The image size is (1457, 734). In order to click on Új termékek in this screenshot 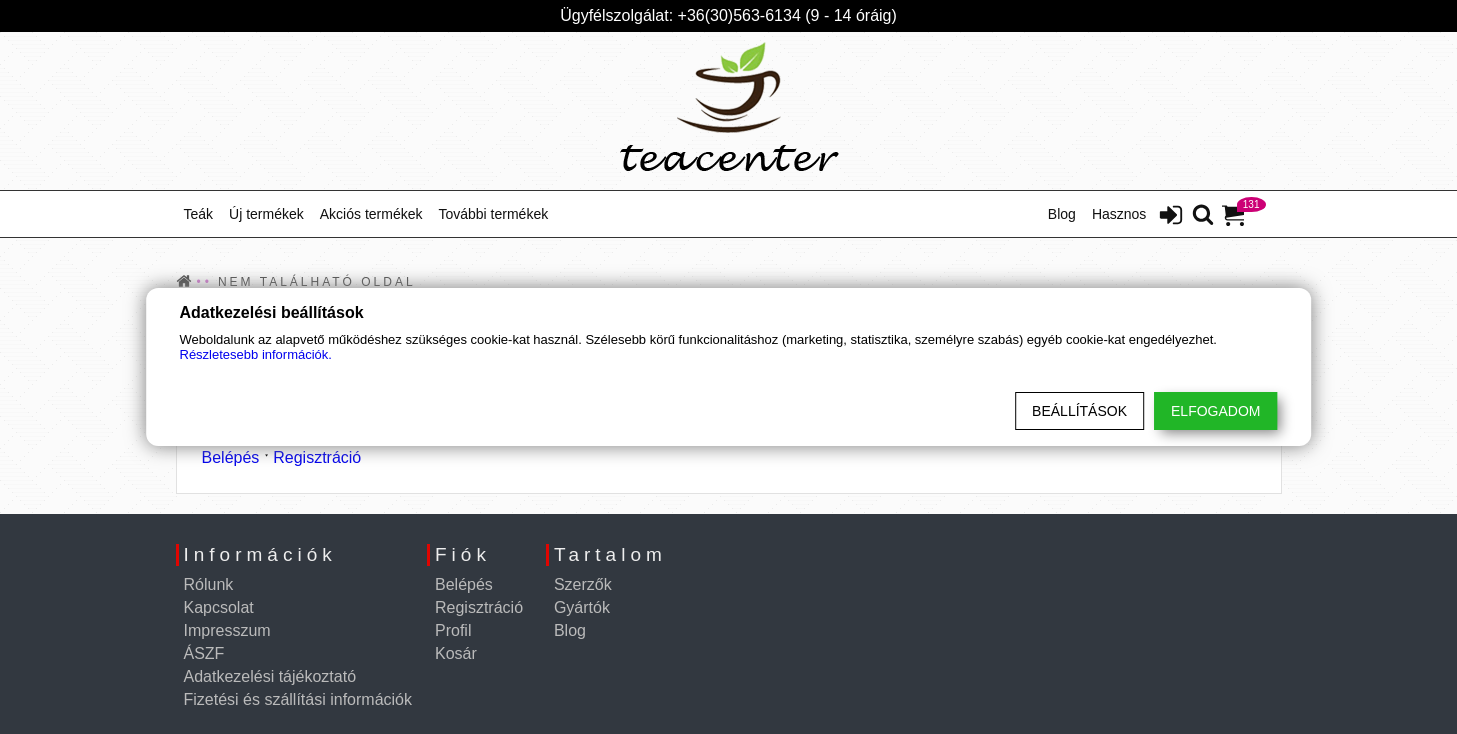, I will do `click(266, 214)`.